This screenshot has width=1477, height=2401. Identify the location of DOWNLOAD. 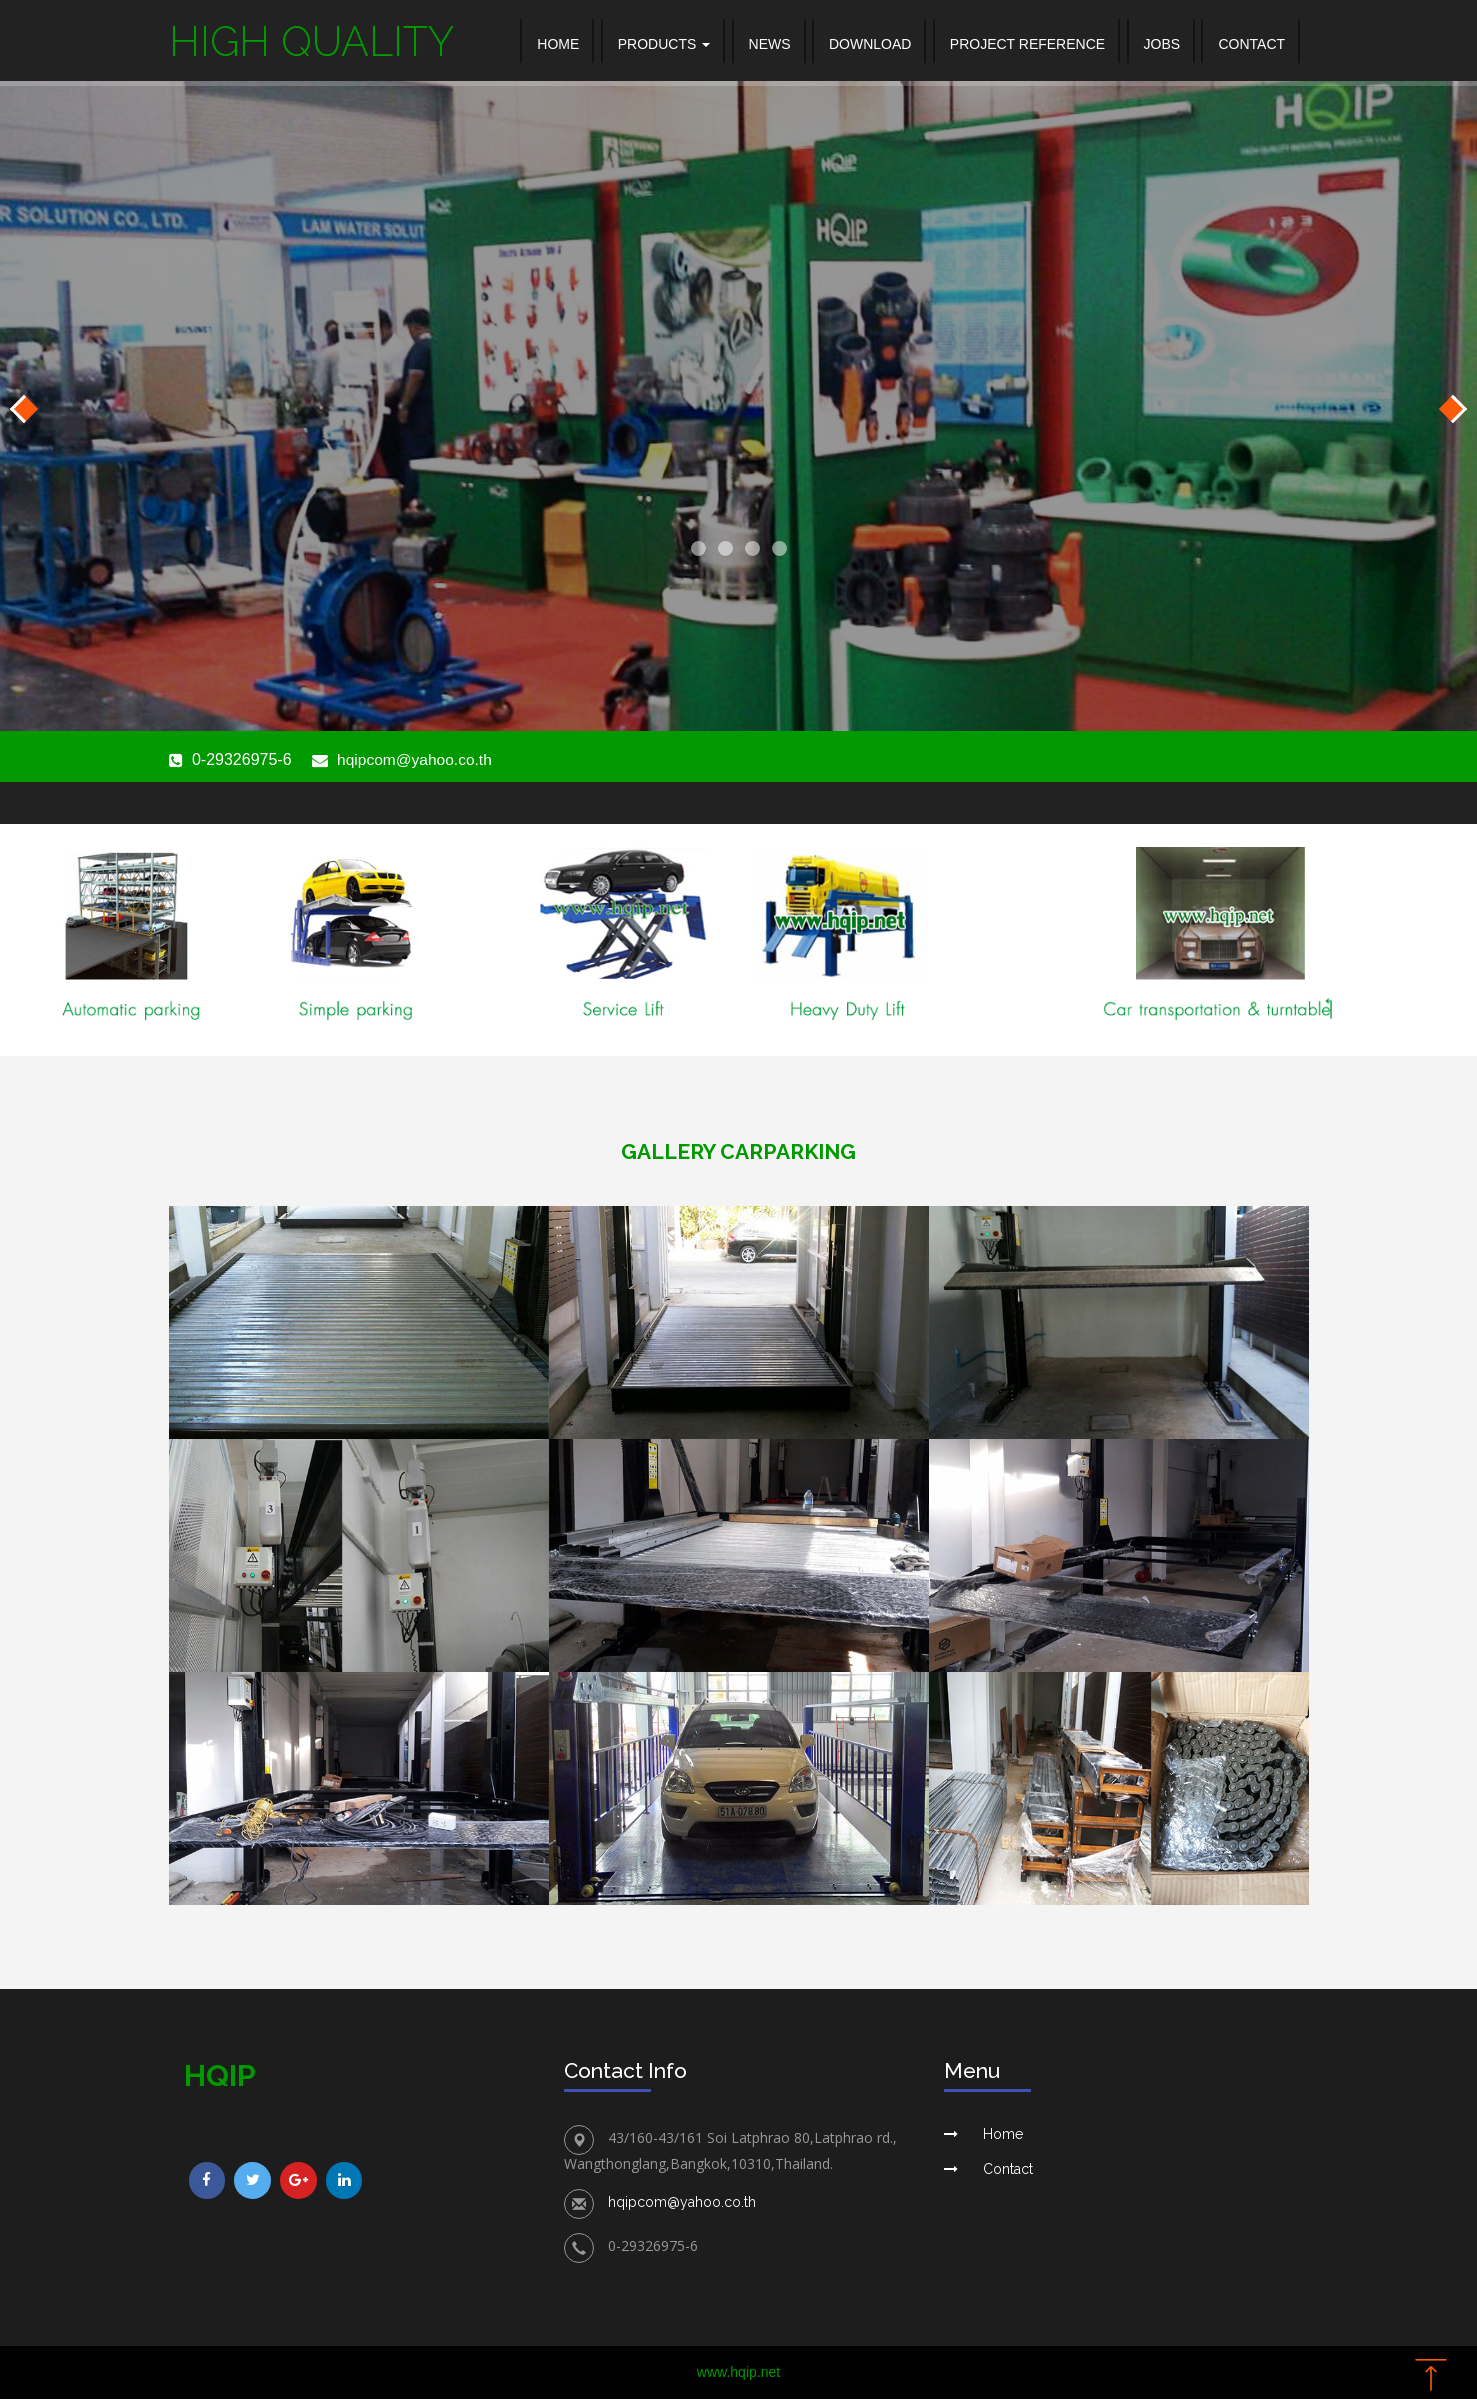
(870, 44).